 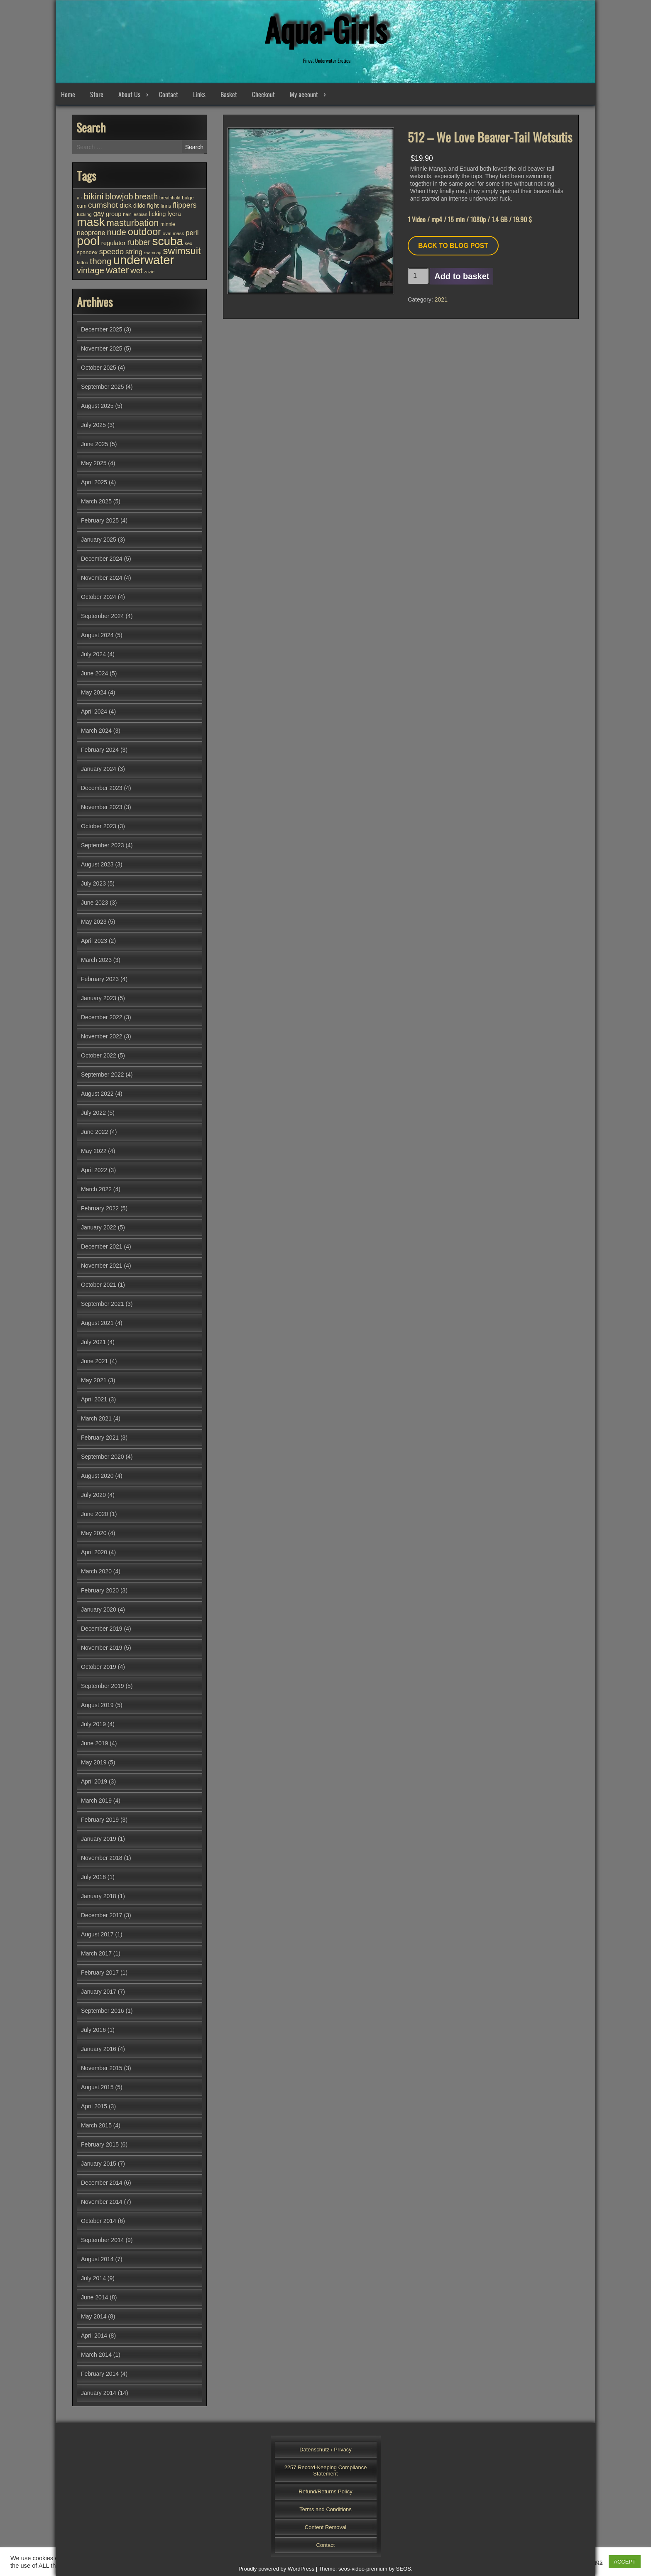 I want to click on August 2025, so click(x=97, y=405).